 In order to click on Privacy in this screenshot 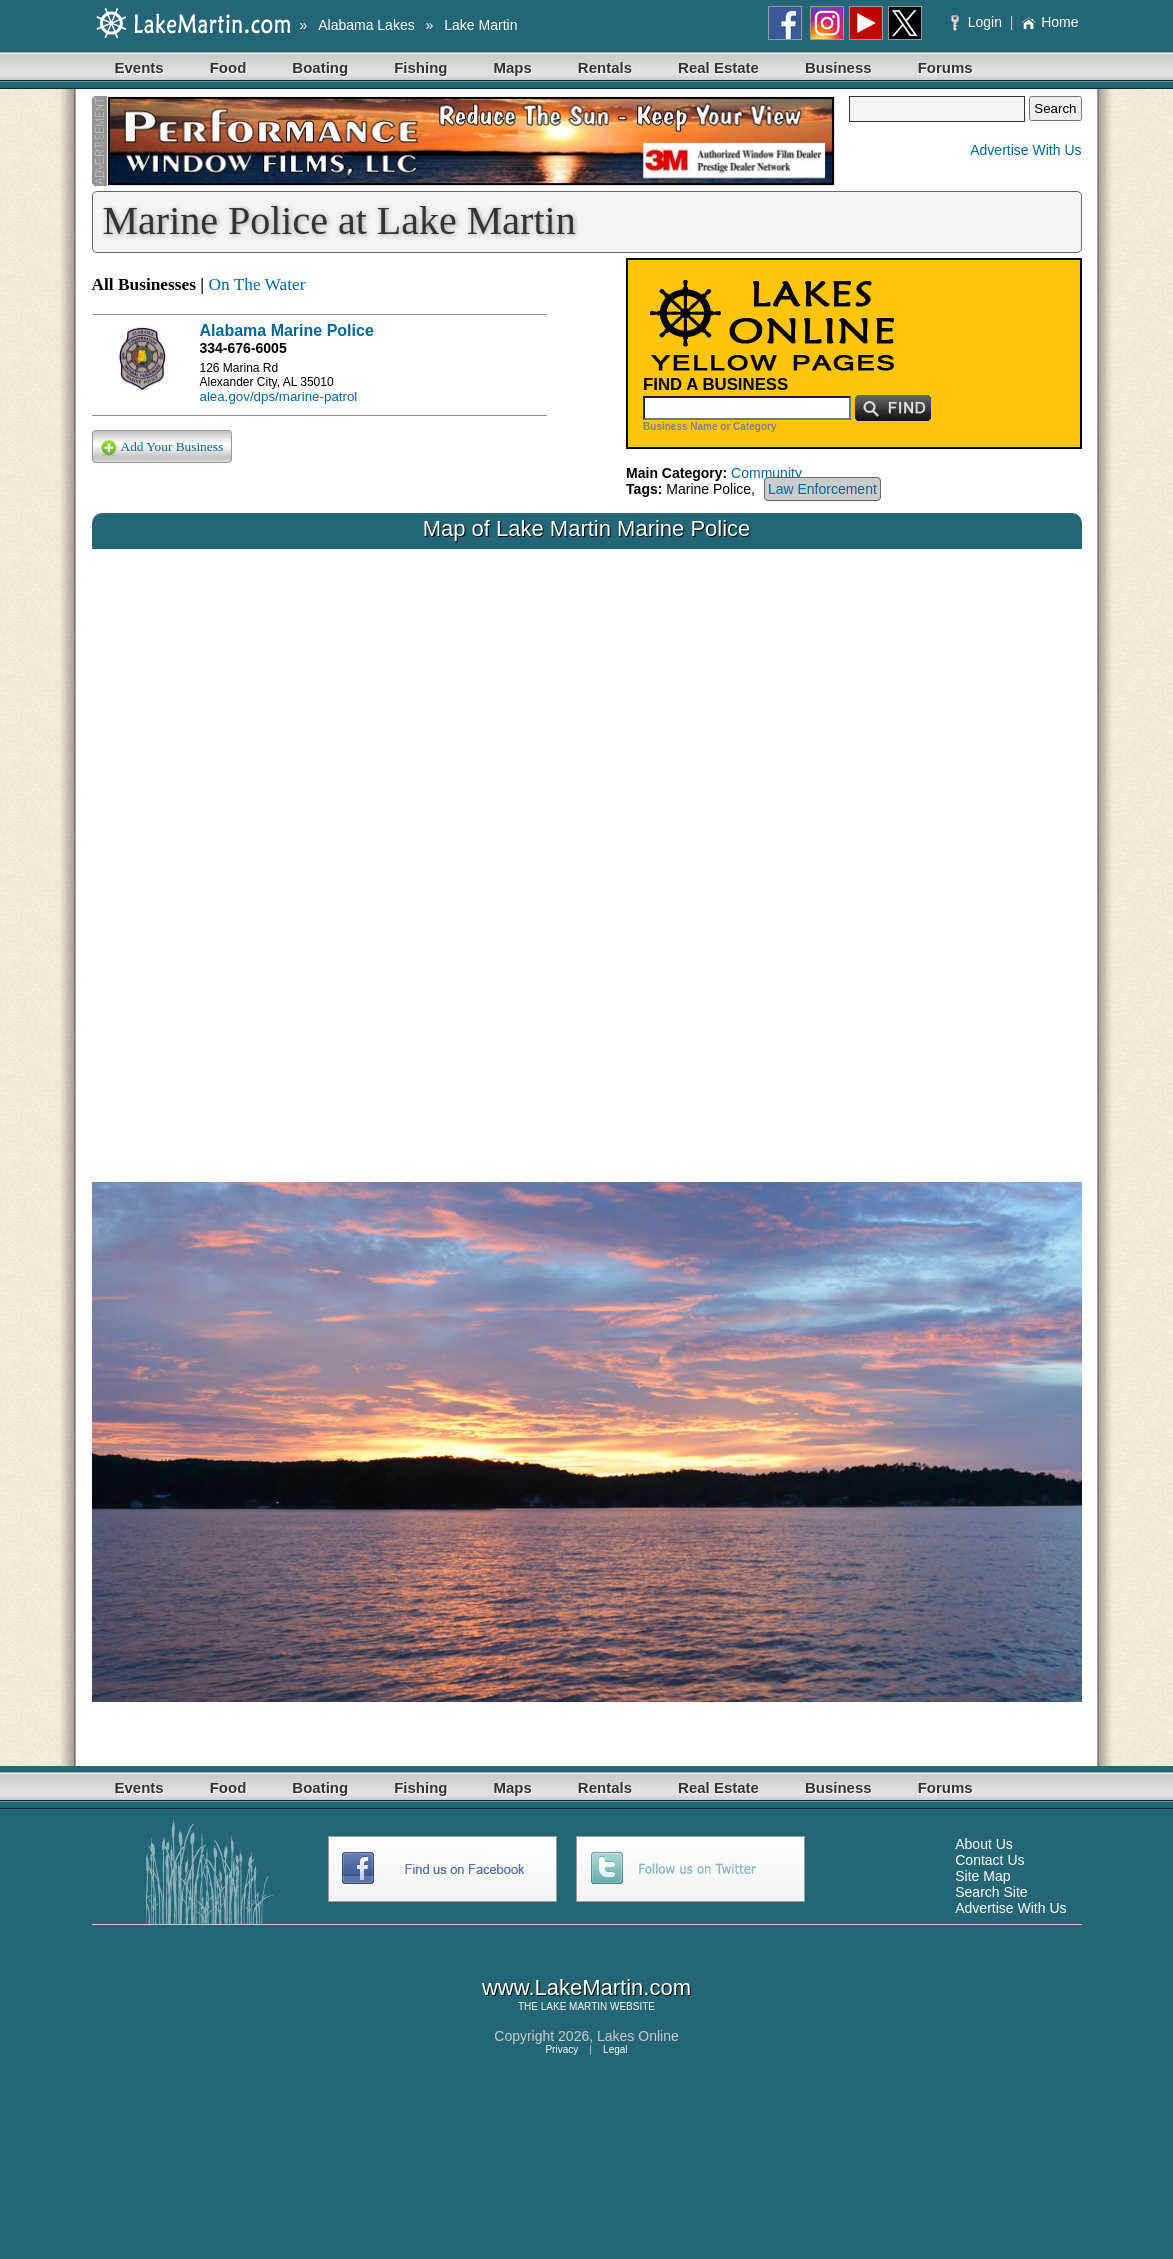, I will do `click(561, 2049)`.